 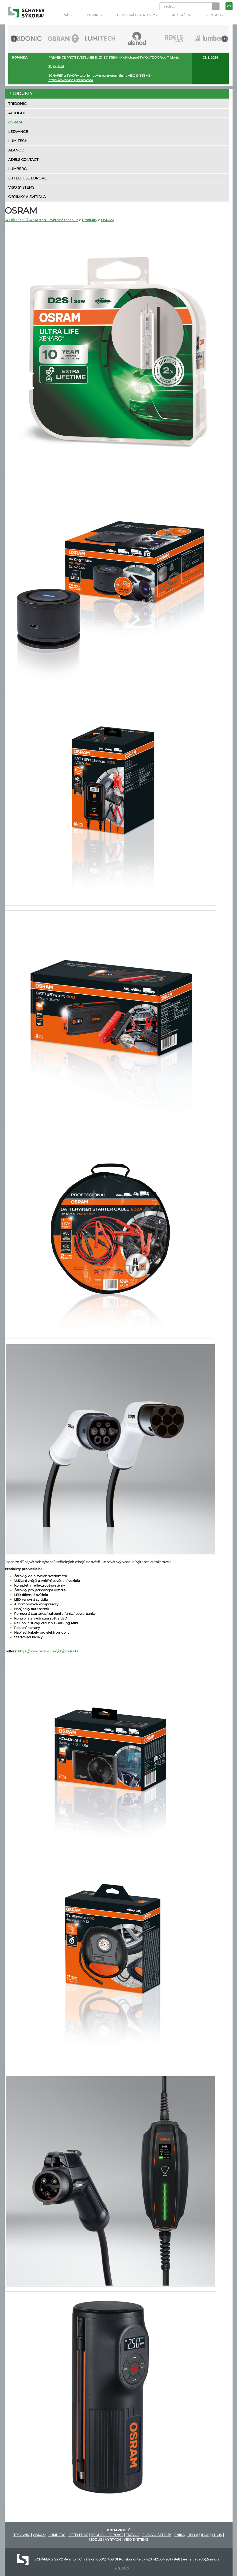 What do you see at coordinates (17, 169) in the screenshot?
I see `LUMBERG [button]` at bounding box center [17, 169].